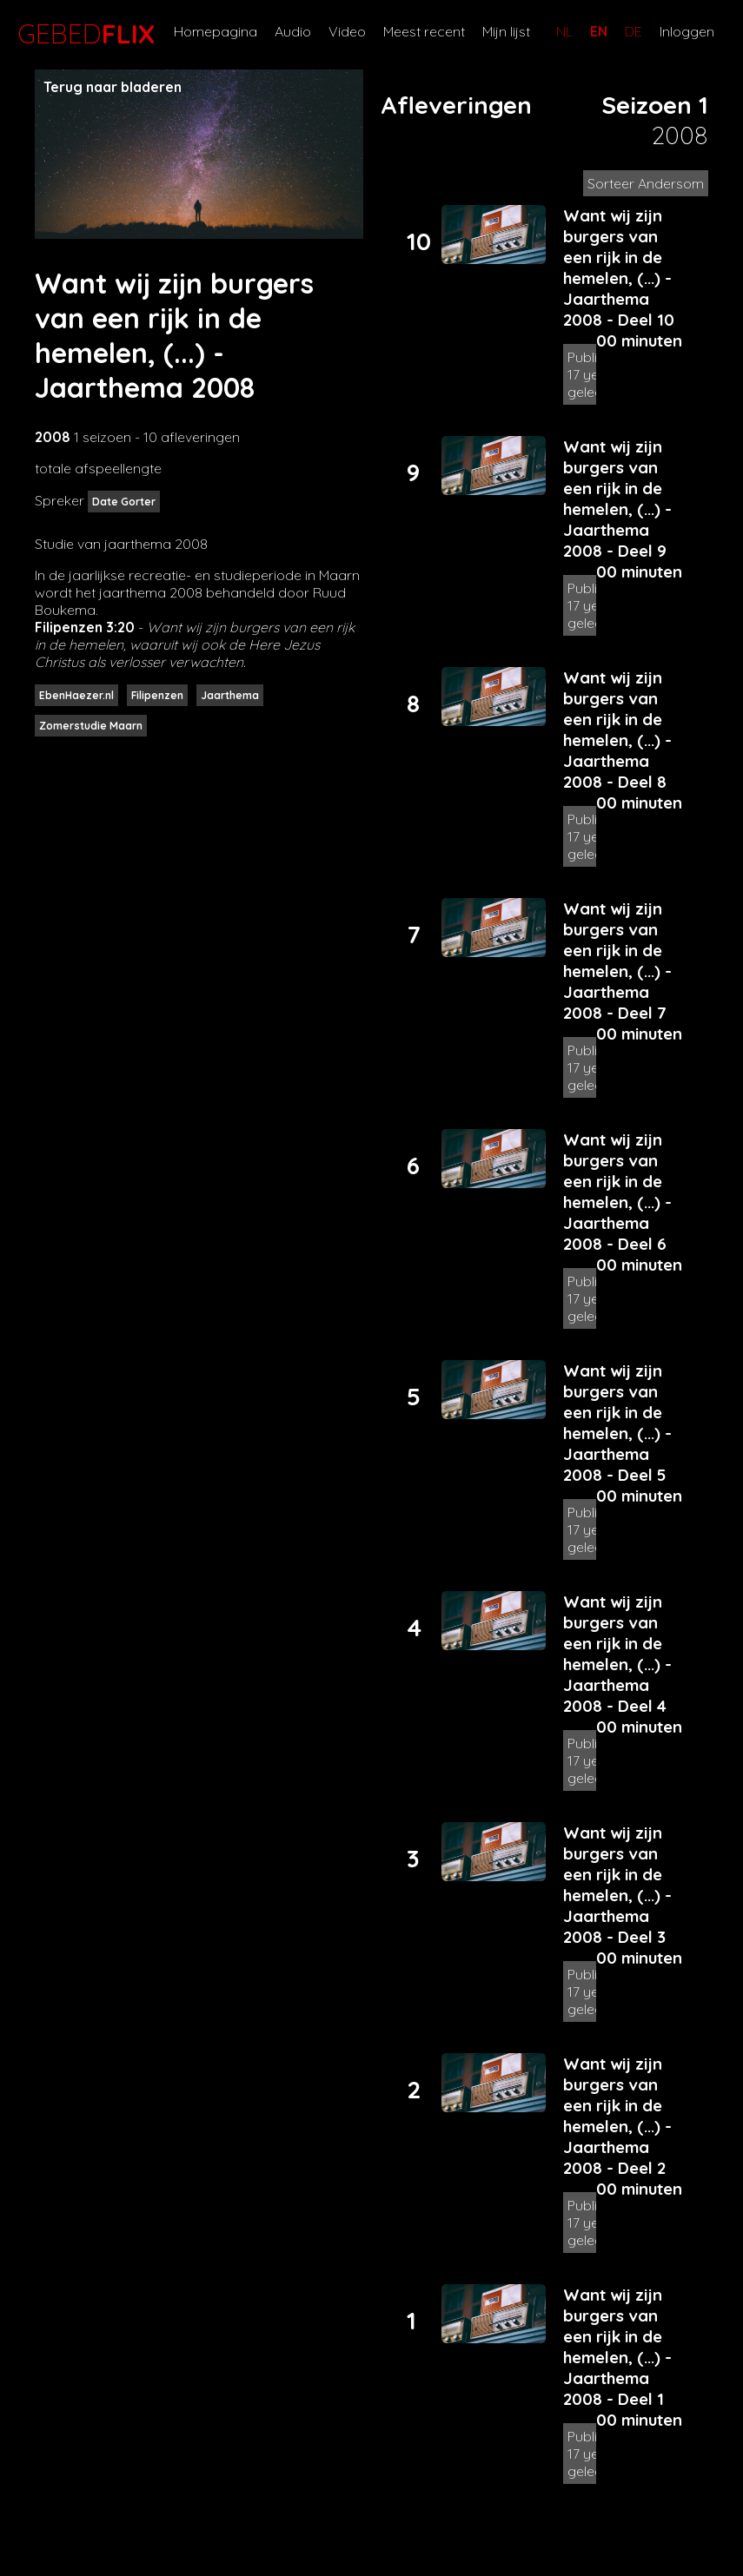 The image size is (743, 2576). Describe the element at coordinates (617, 2346) in the screenshot. I see `Want wij zijn burgers van een rijk in de hemelen, (...) - Jaarthema 2008 - Deel 1` at that location.